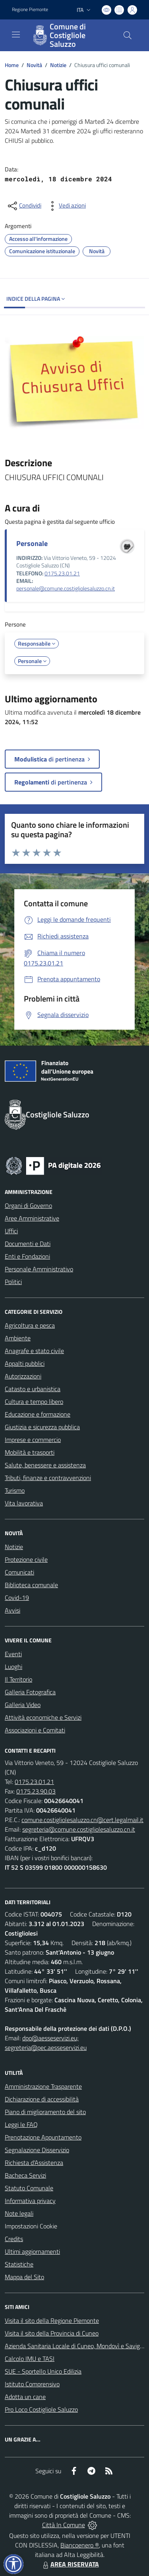 The image size is (149, 2576). I want to click on Adotta un cane, so click(25, 2396).